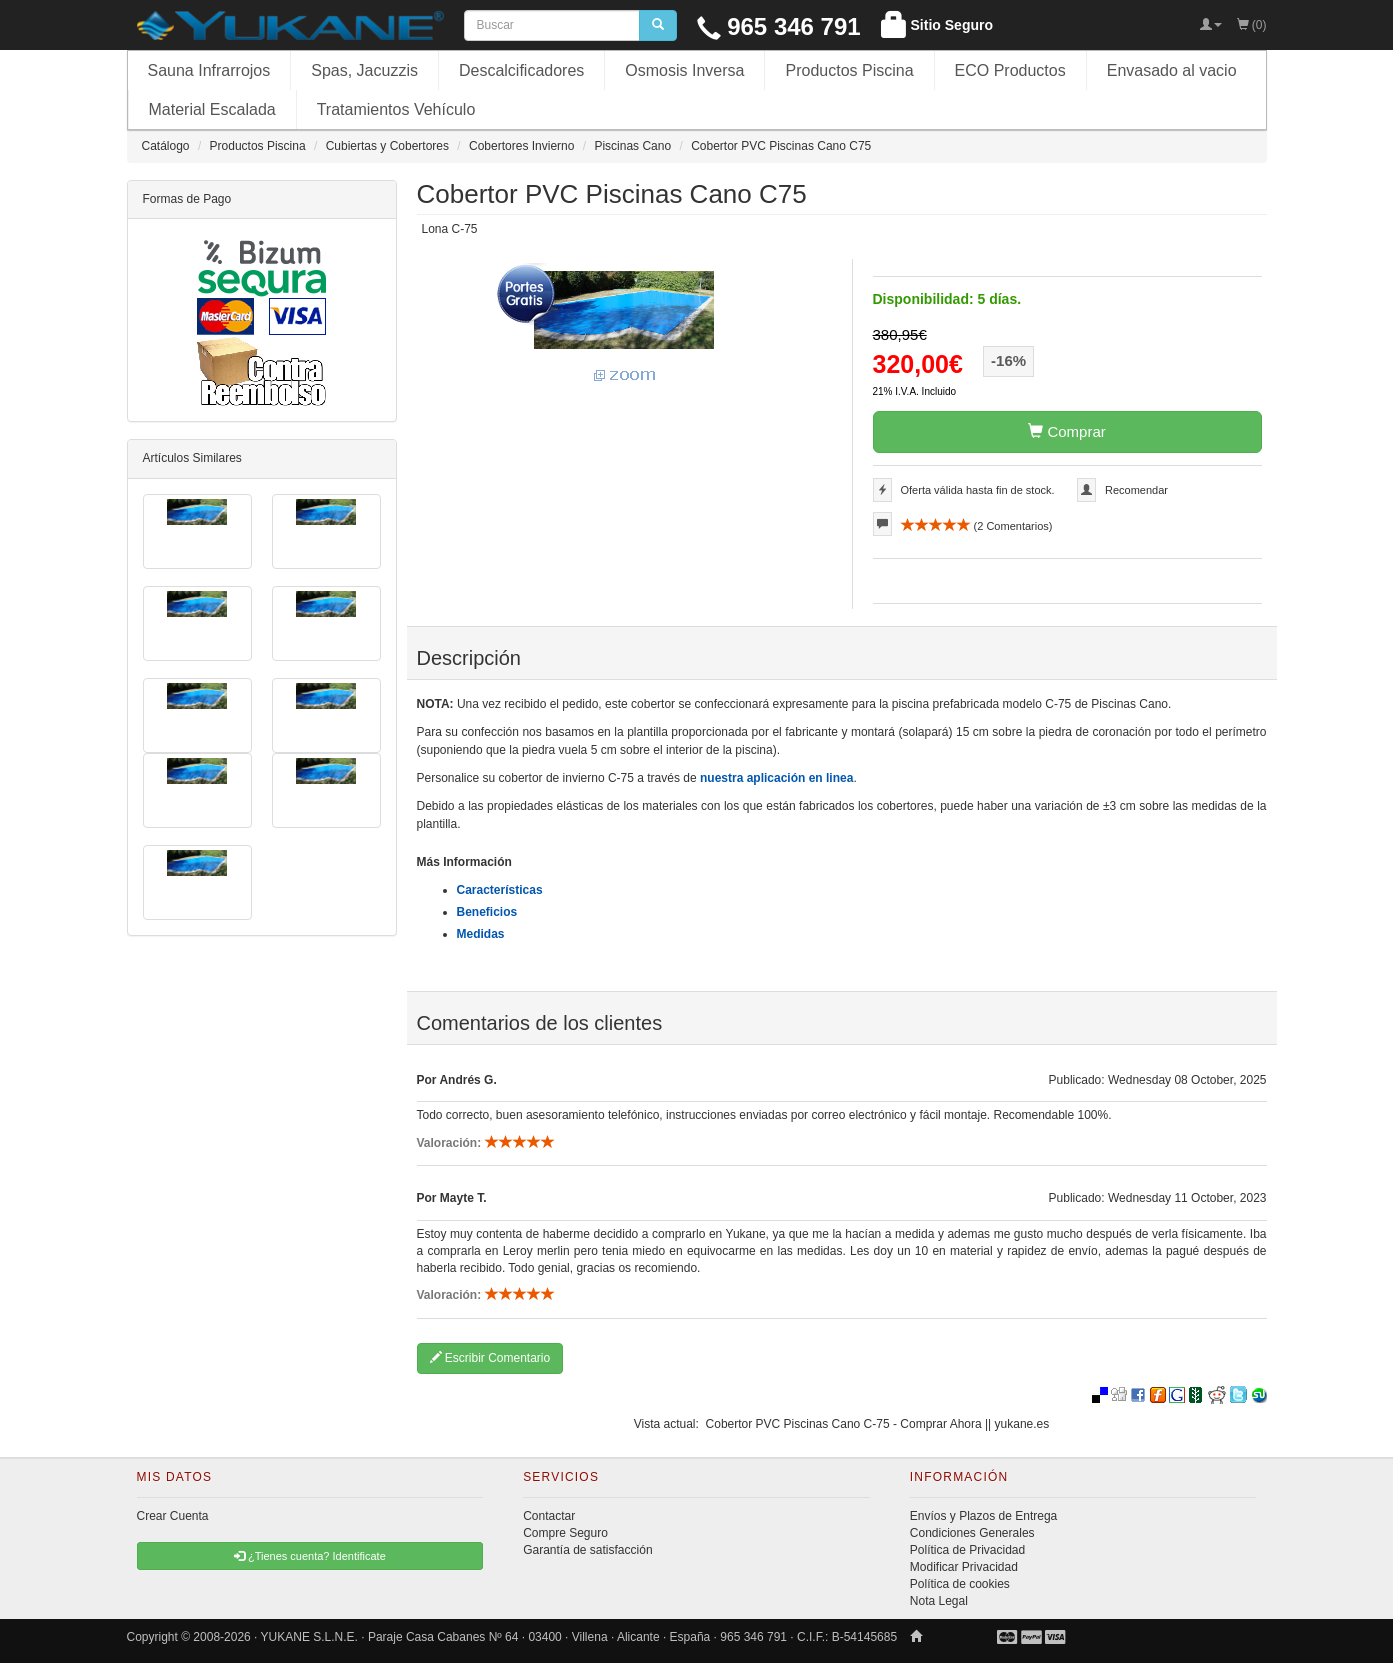 This screenshot has width=1393, height=1663. I want to click on Recomendar, so click(1136, 490).